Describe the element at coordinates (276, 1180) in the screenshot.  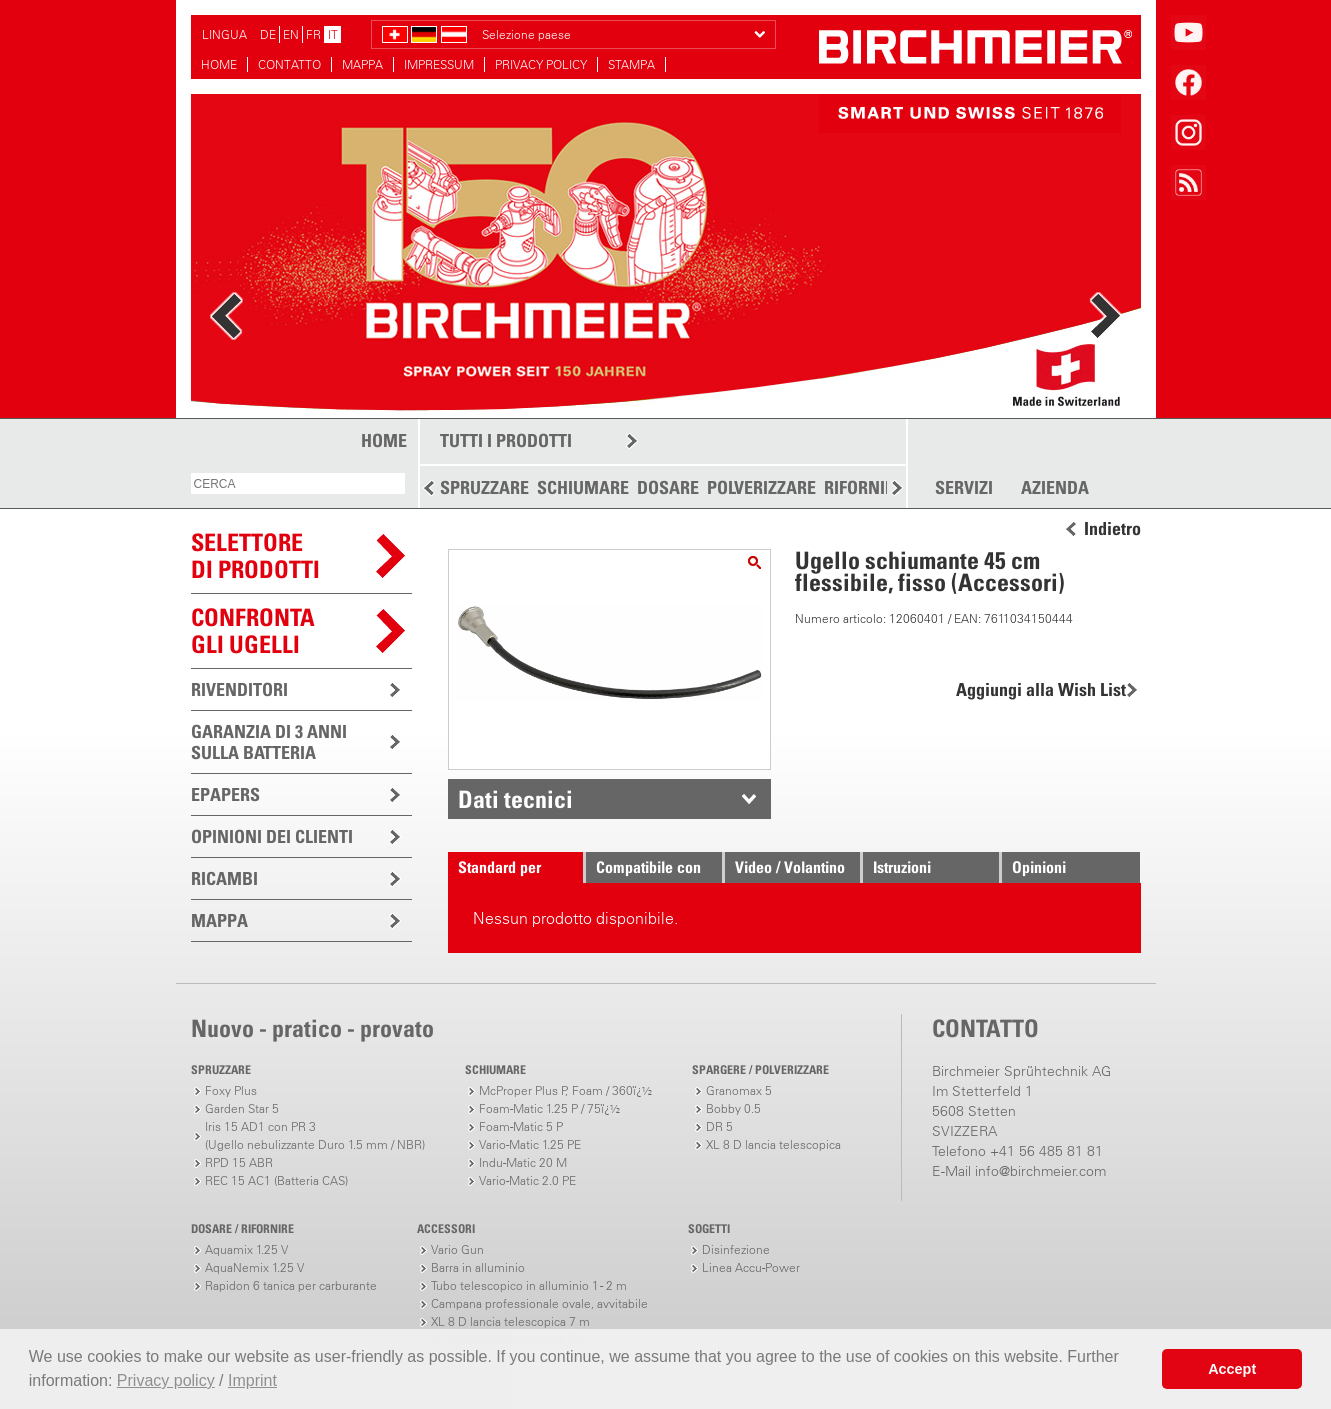
I see `REC 15 AC1 (Batteria CAS)` at that location.